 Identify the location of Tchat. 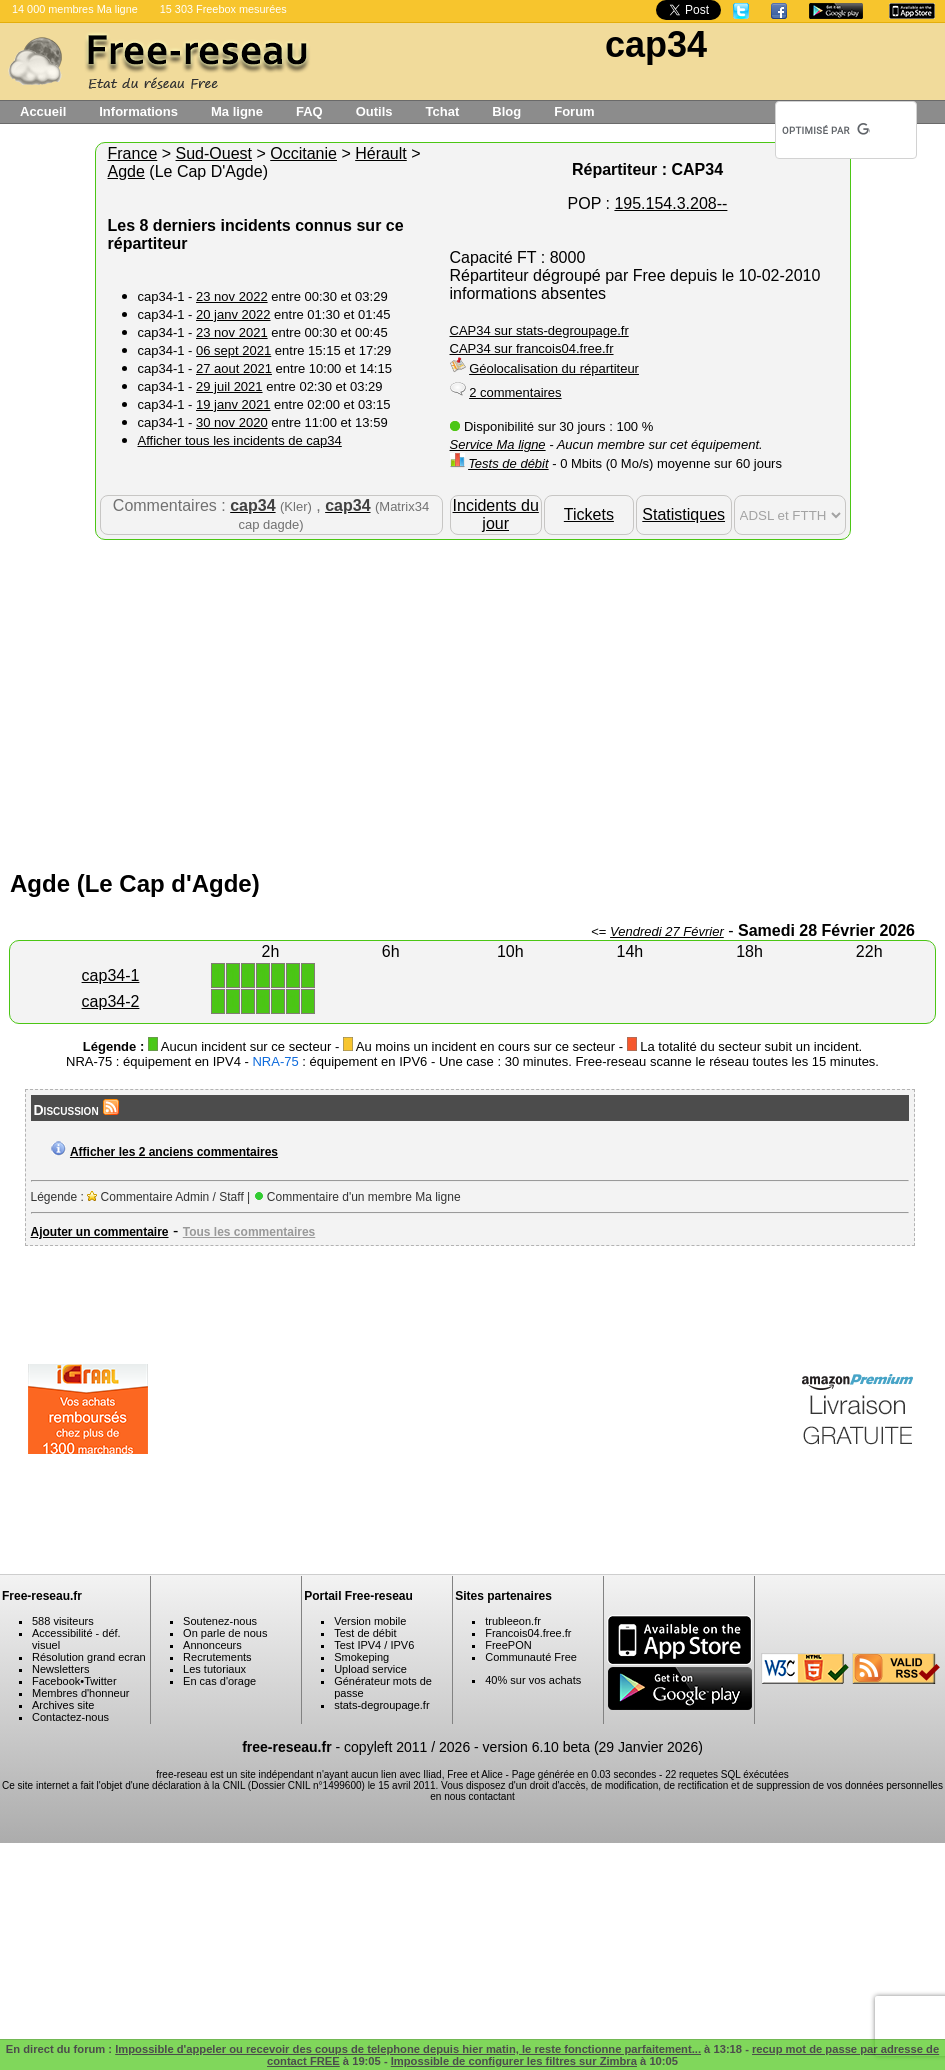
(443, 111).